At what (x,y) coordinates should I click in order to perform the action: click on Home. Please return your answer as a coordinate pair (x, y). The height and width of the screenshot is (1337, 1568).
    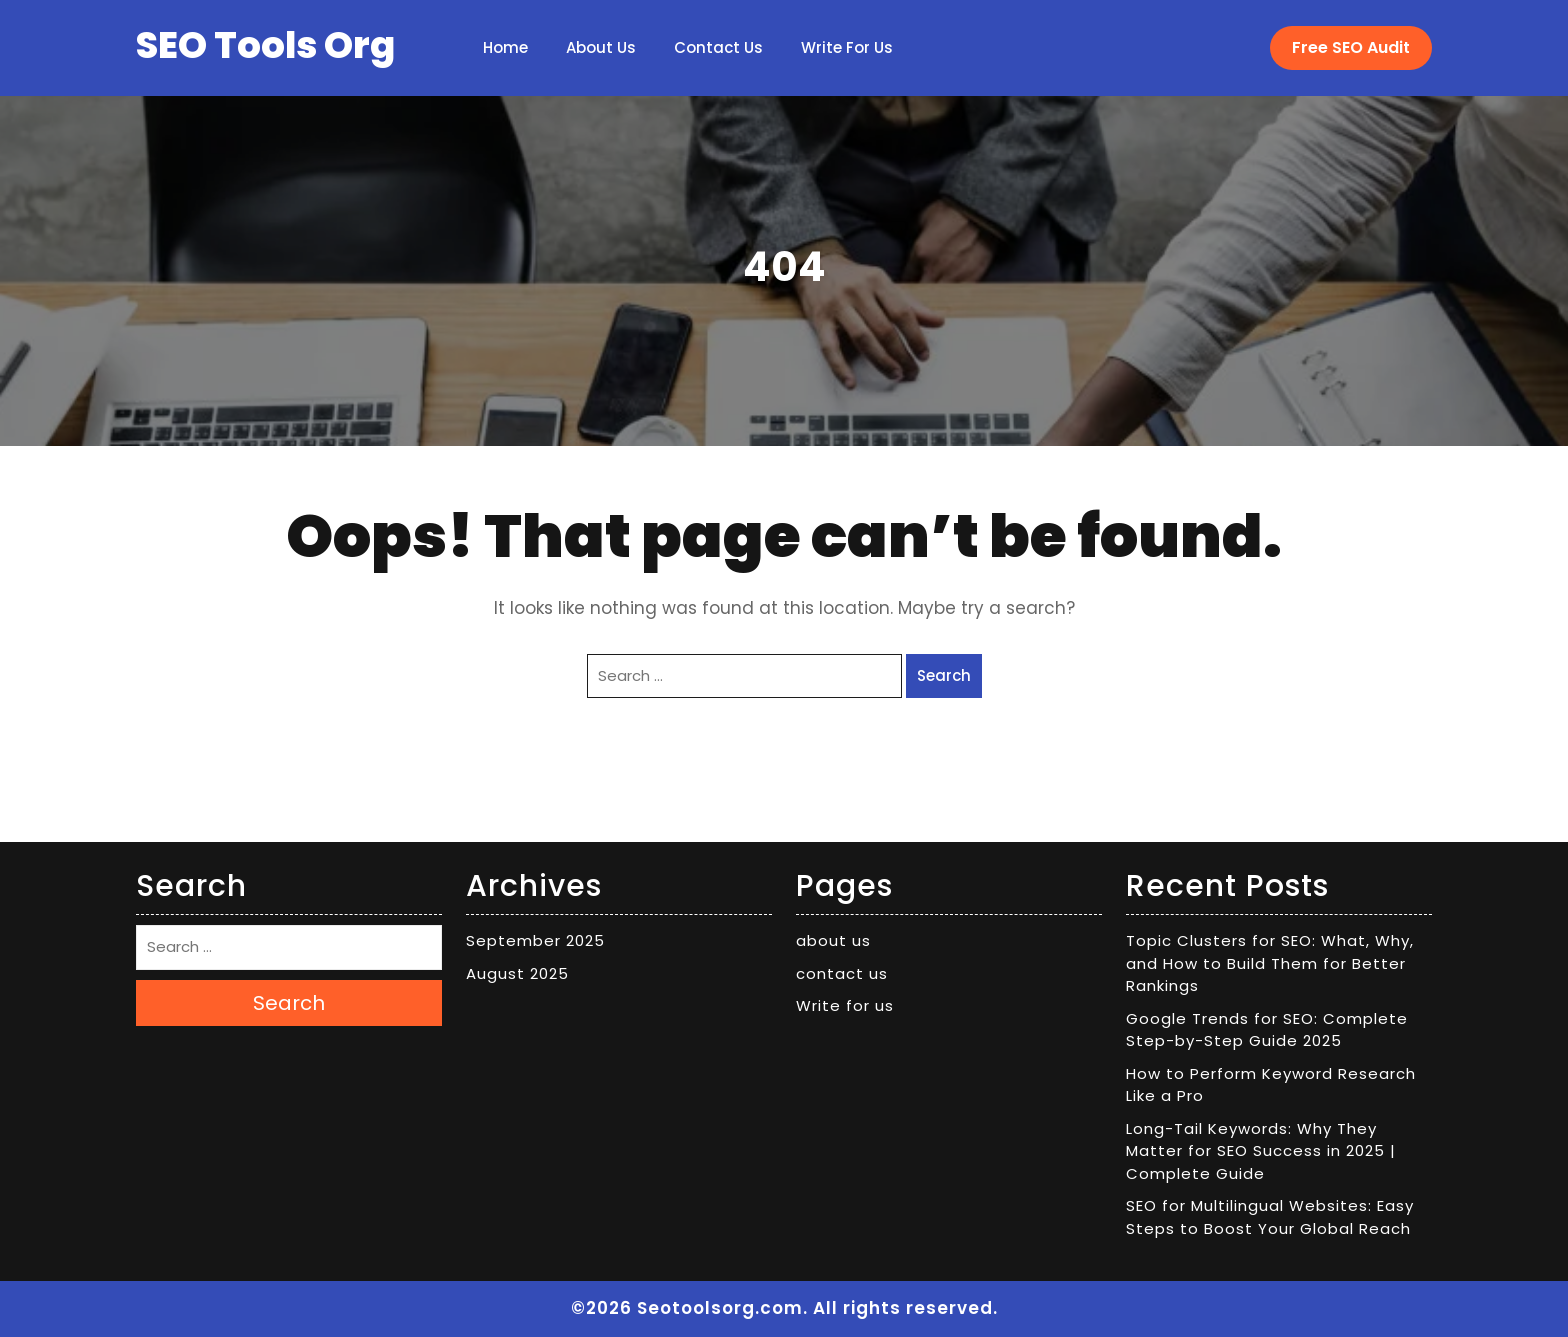
    Looking at the image, I should click on (505, 47).